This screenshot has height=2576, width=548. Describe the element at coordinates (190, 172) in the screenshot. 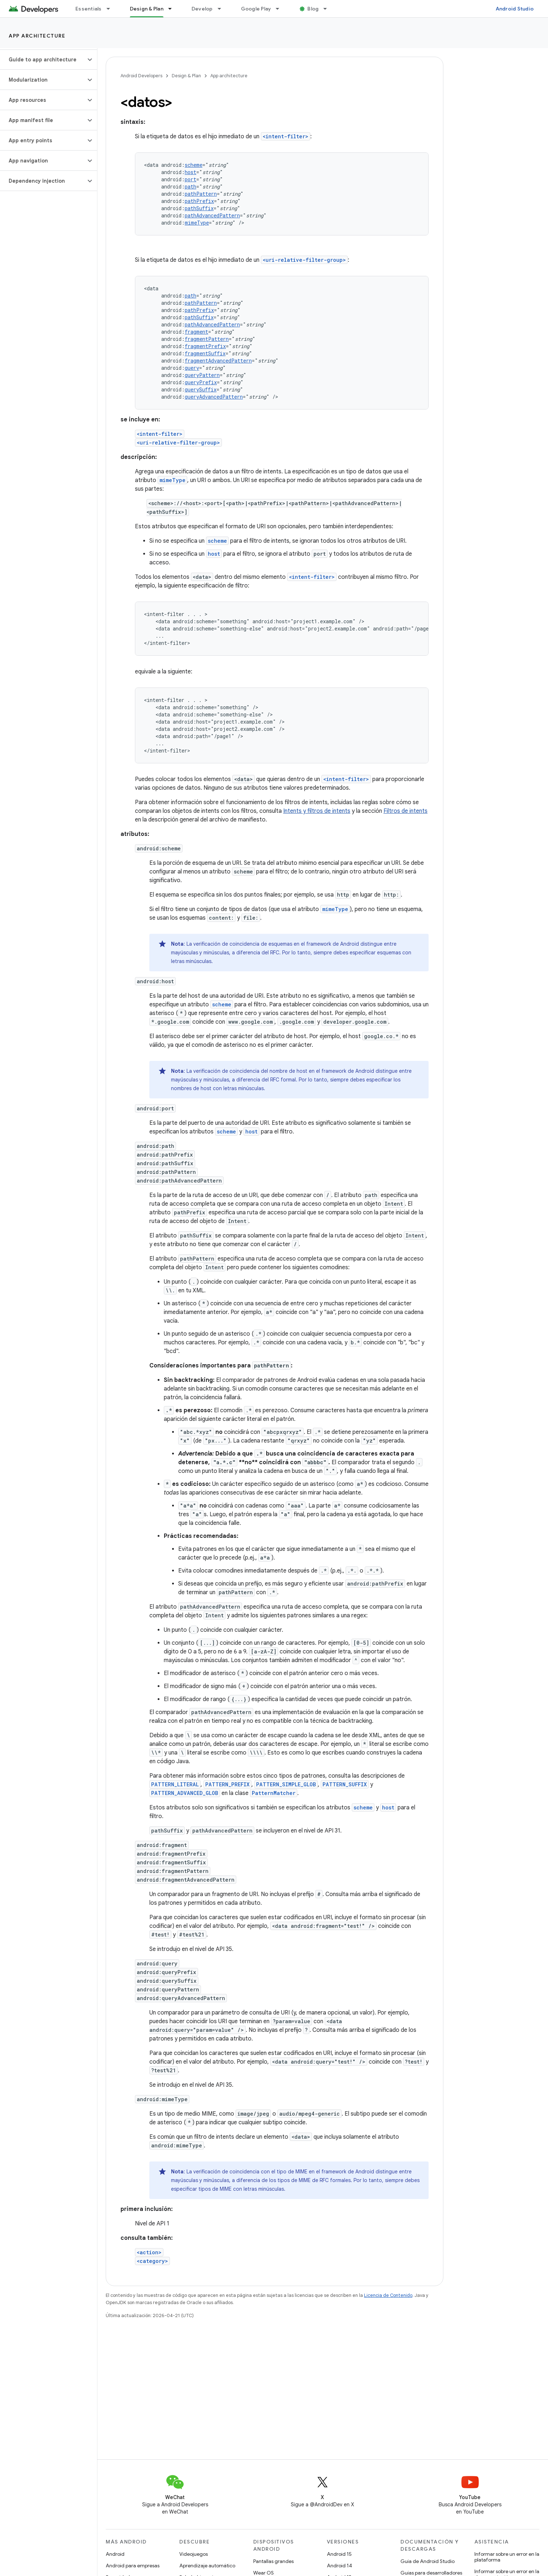

I see `host` at that location.